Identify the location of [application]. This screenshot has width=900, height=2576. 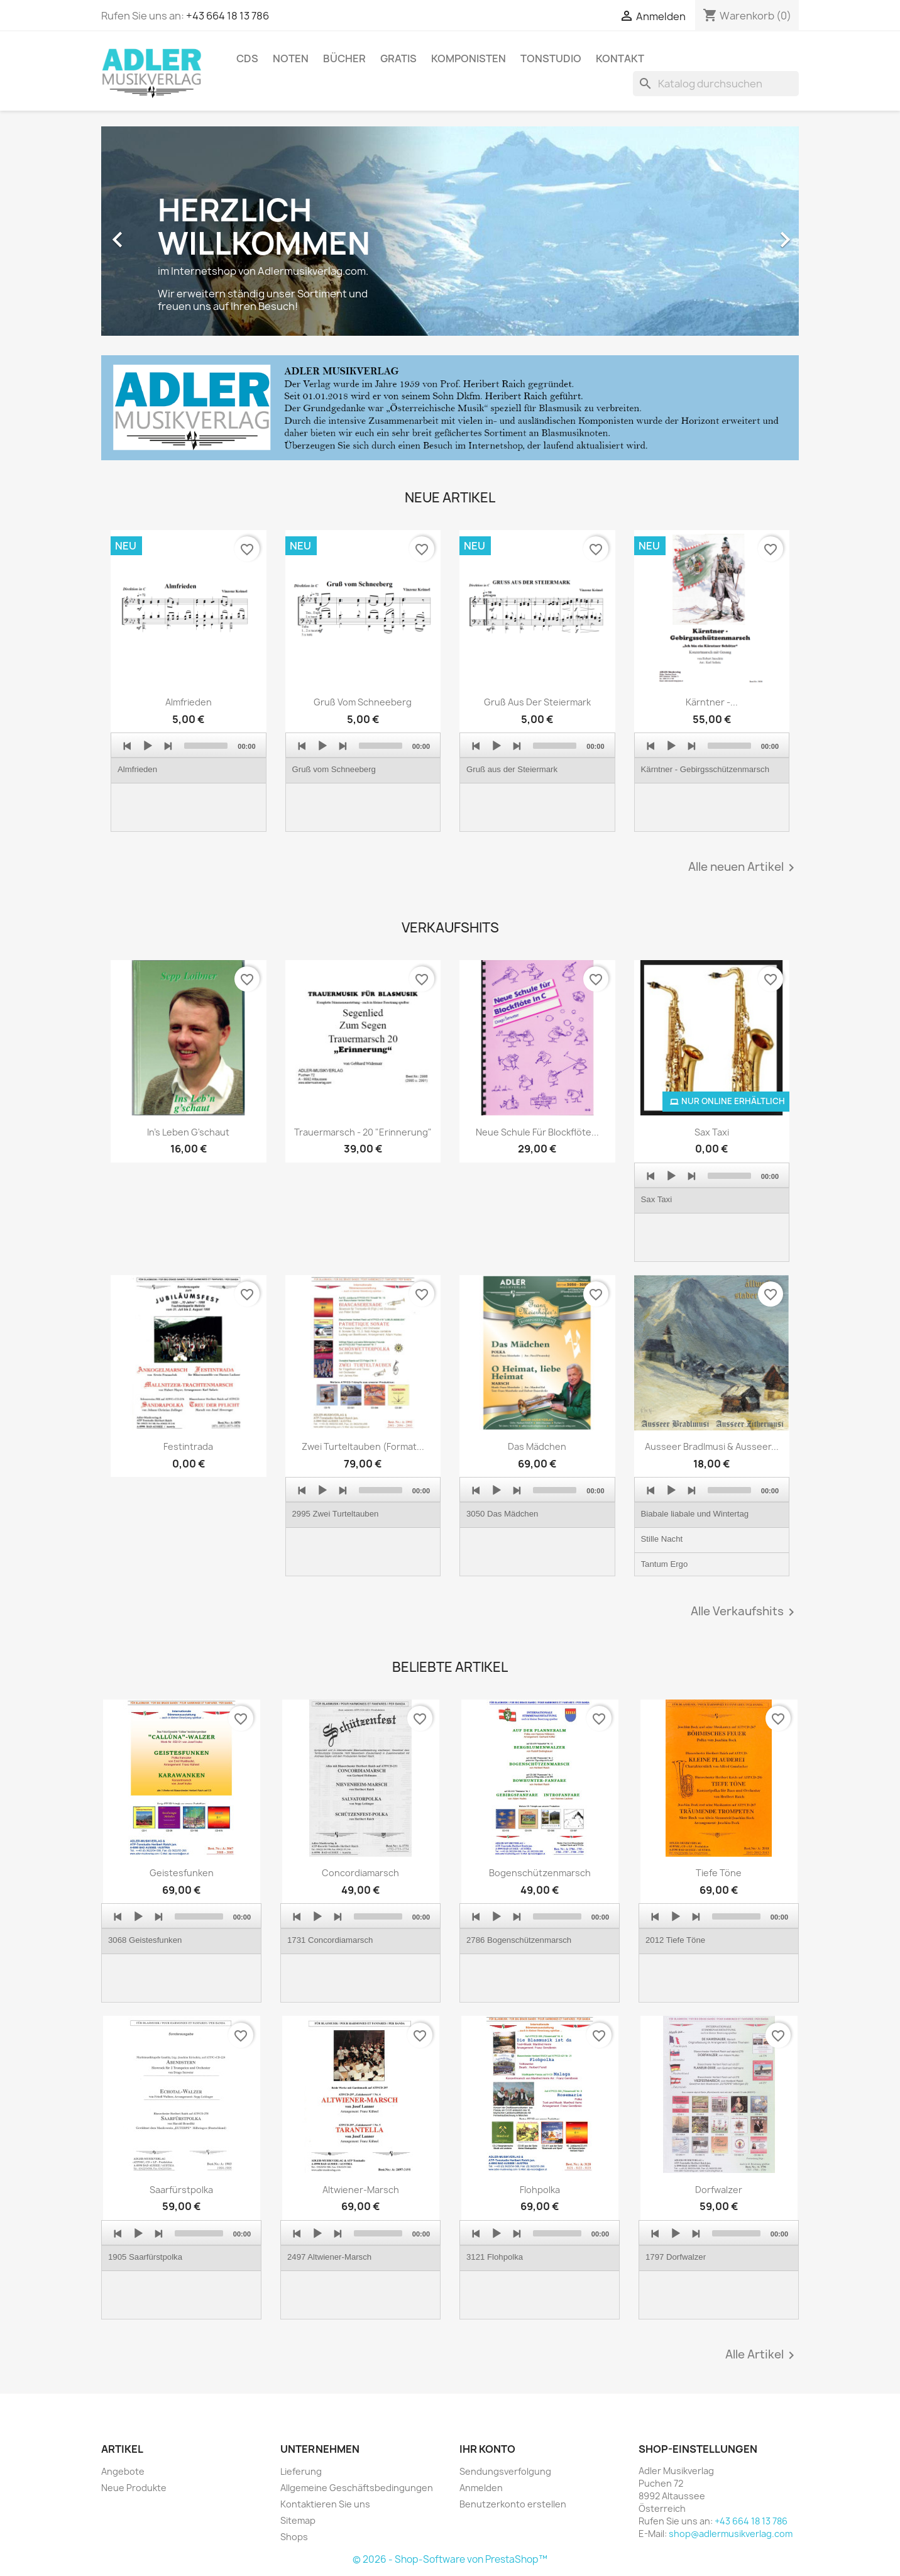
(188, 782).